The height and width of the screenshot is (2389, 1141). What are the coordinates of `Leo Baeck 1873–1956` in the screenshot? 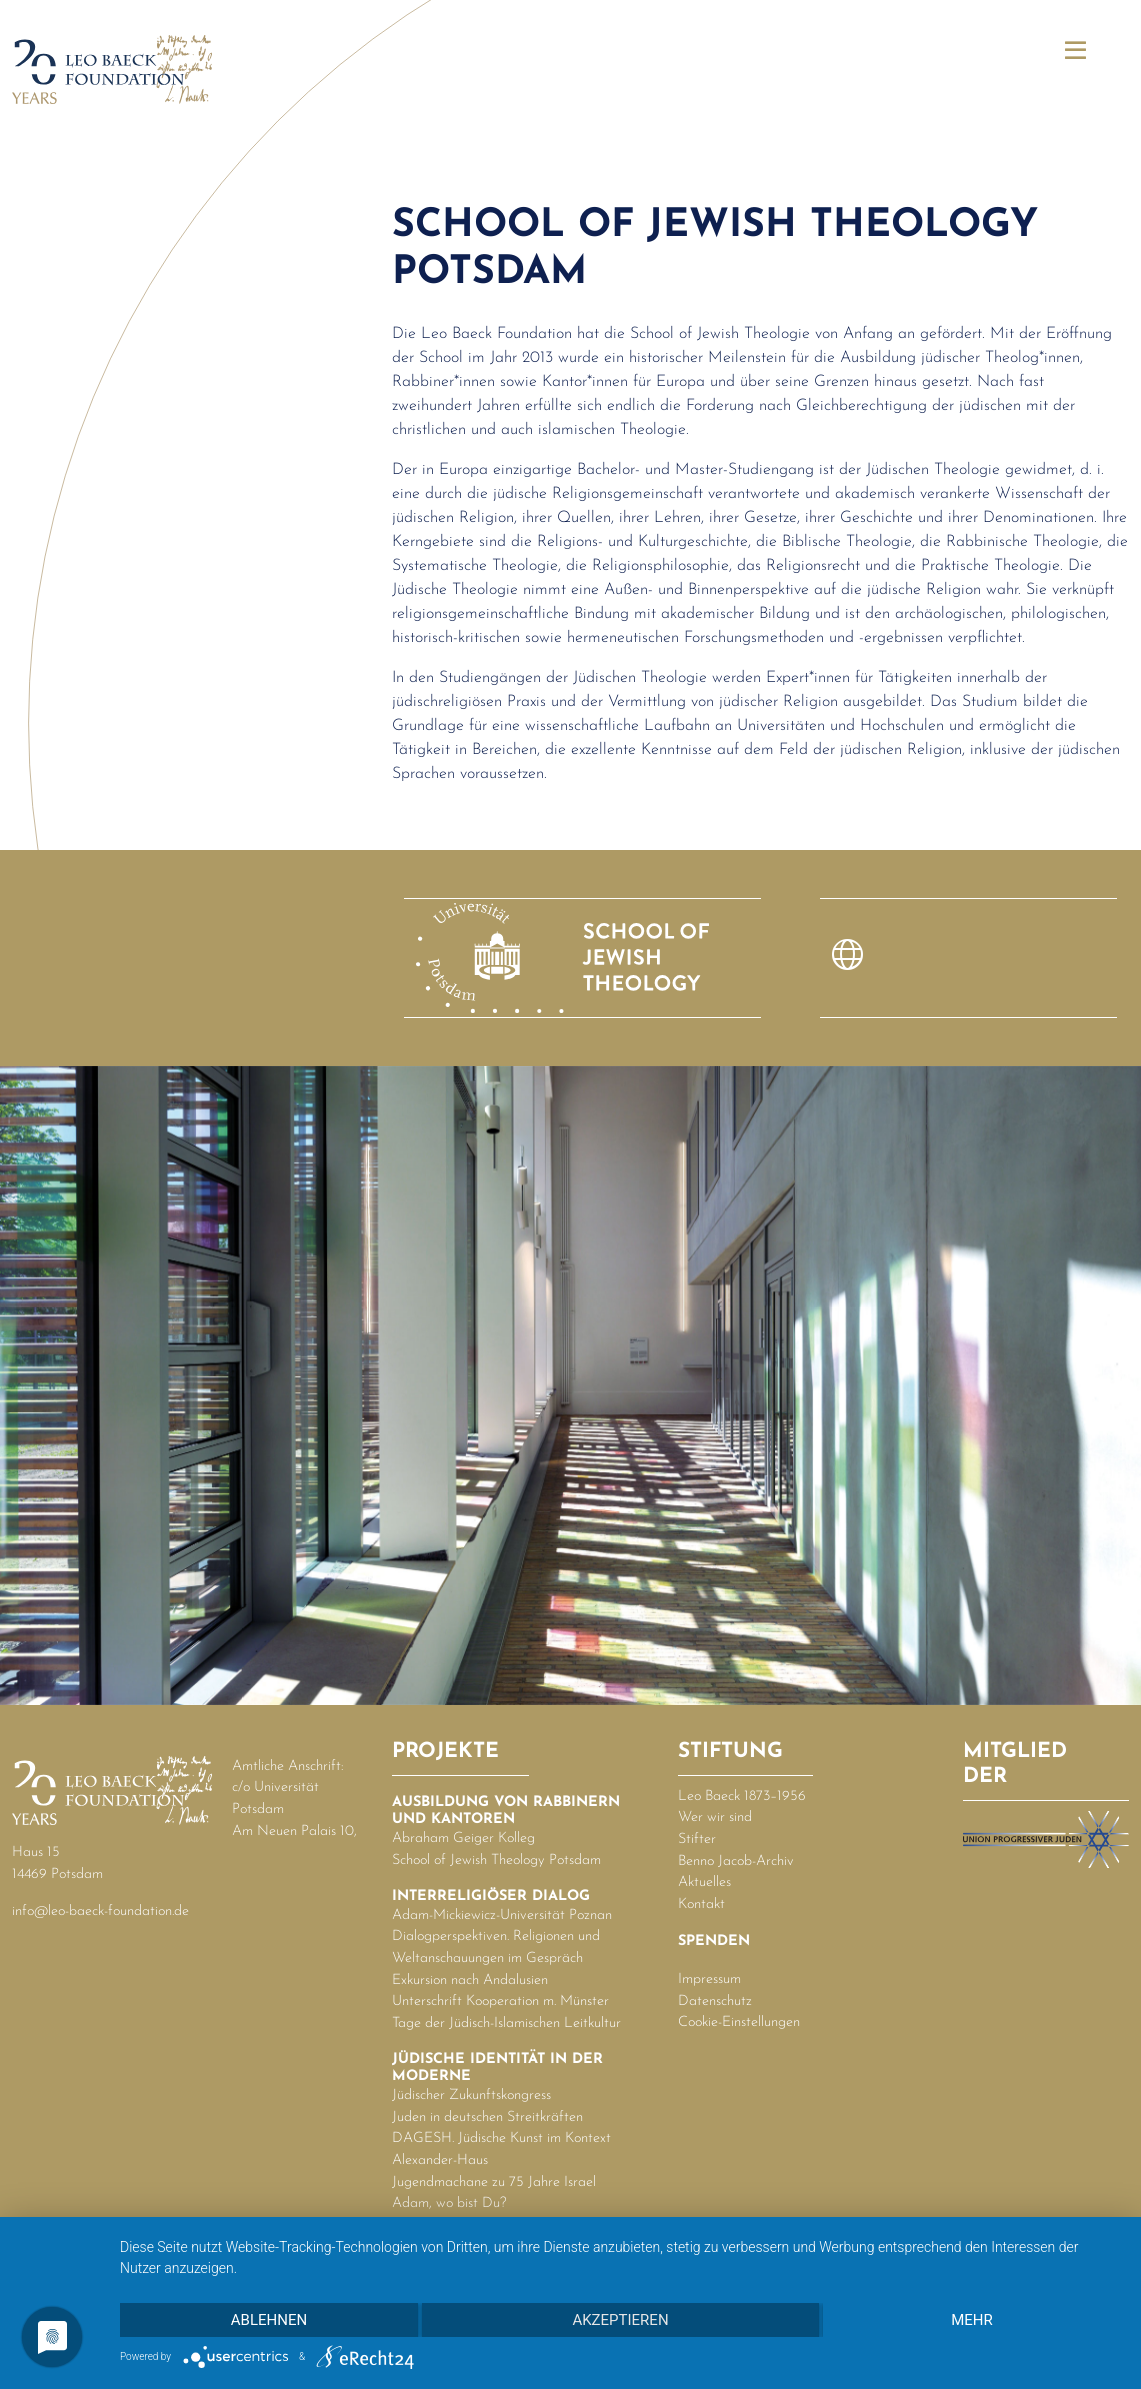 It's located at (742, 1796).